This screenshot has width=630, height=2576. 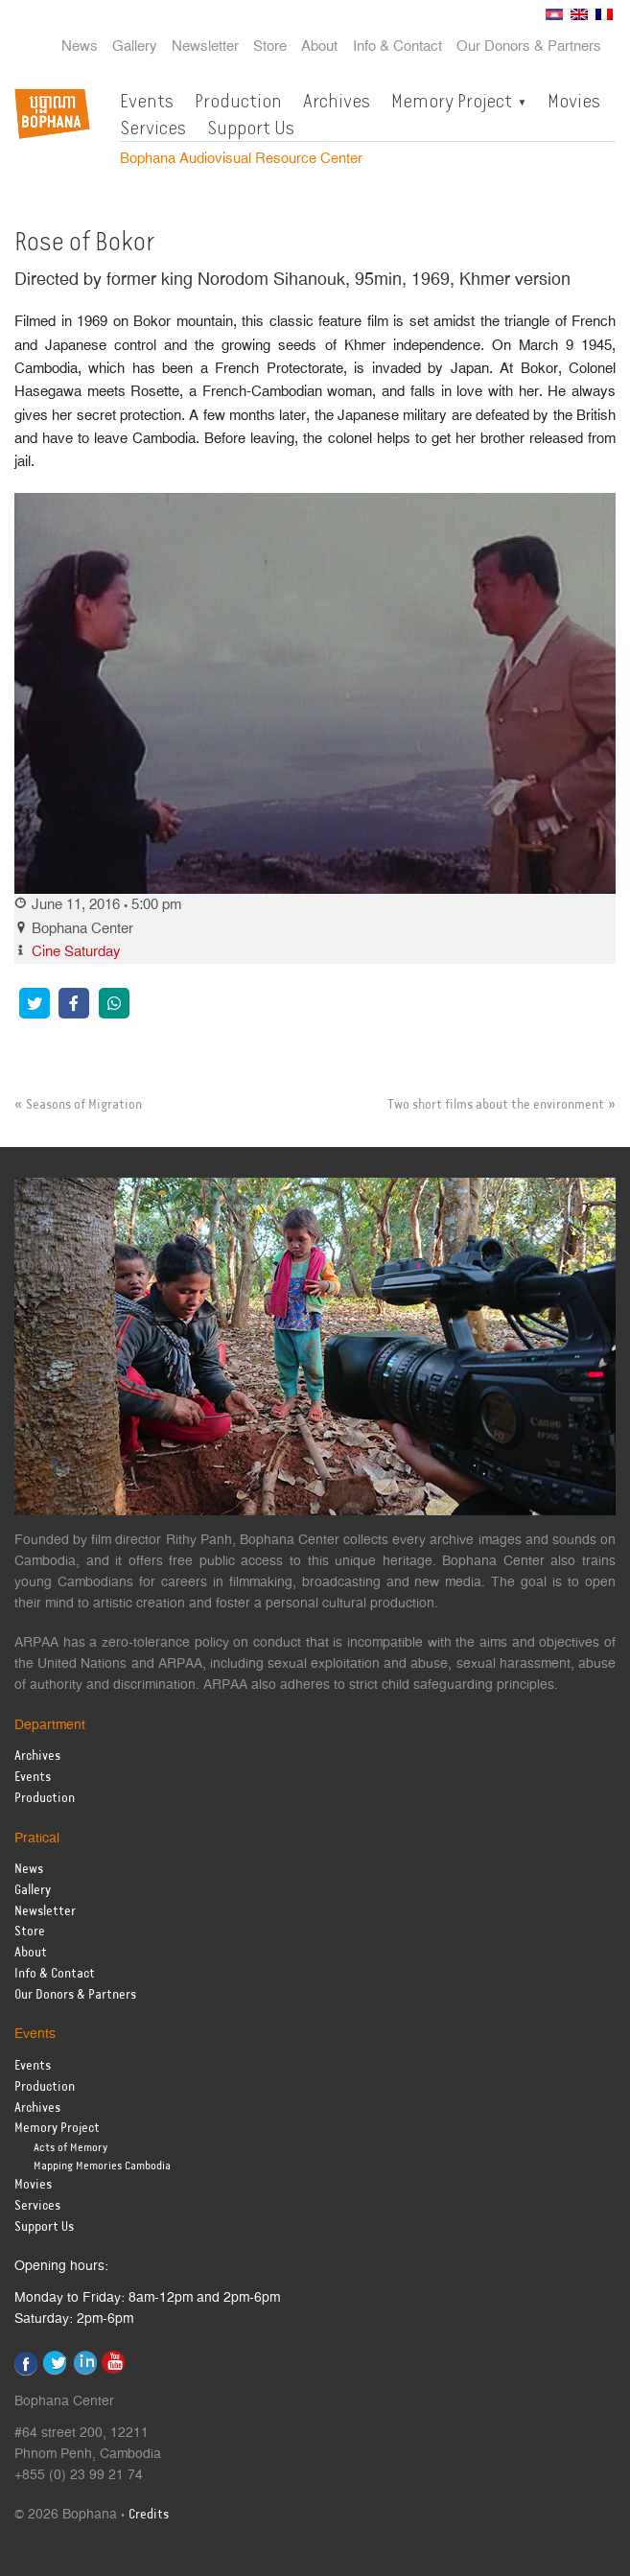 I want to click on Events, so click(x=147, y=100).